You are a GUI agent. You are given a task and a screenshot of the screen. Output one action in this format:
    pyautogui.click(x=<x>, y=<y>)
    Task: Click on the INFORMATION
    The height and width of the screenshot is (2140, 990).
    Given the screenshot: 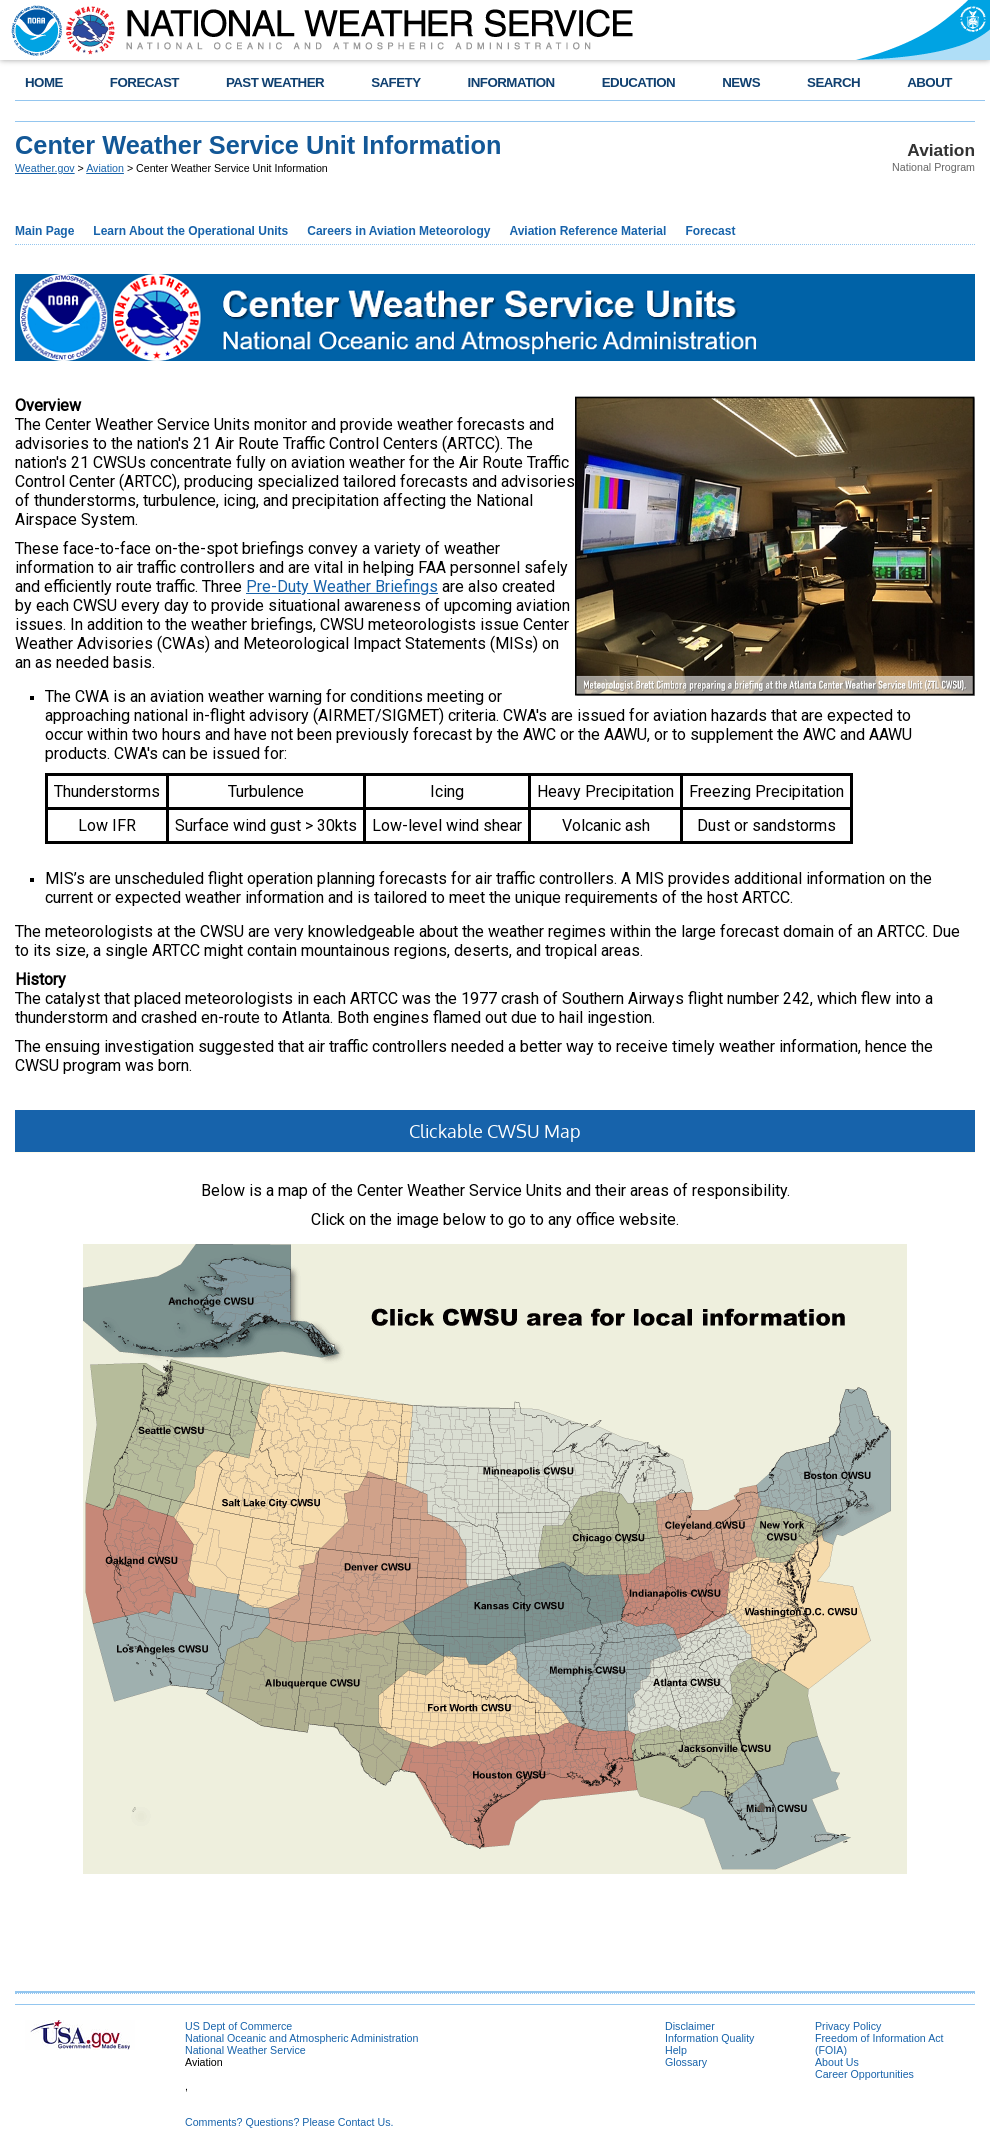 What is the action you would take?
    pyautogui.click(x=511, y=82)
    